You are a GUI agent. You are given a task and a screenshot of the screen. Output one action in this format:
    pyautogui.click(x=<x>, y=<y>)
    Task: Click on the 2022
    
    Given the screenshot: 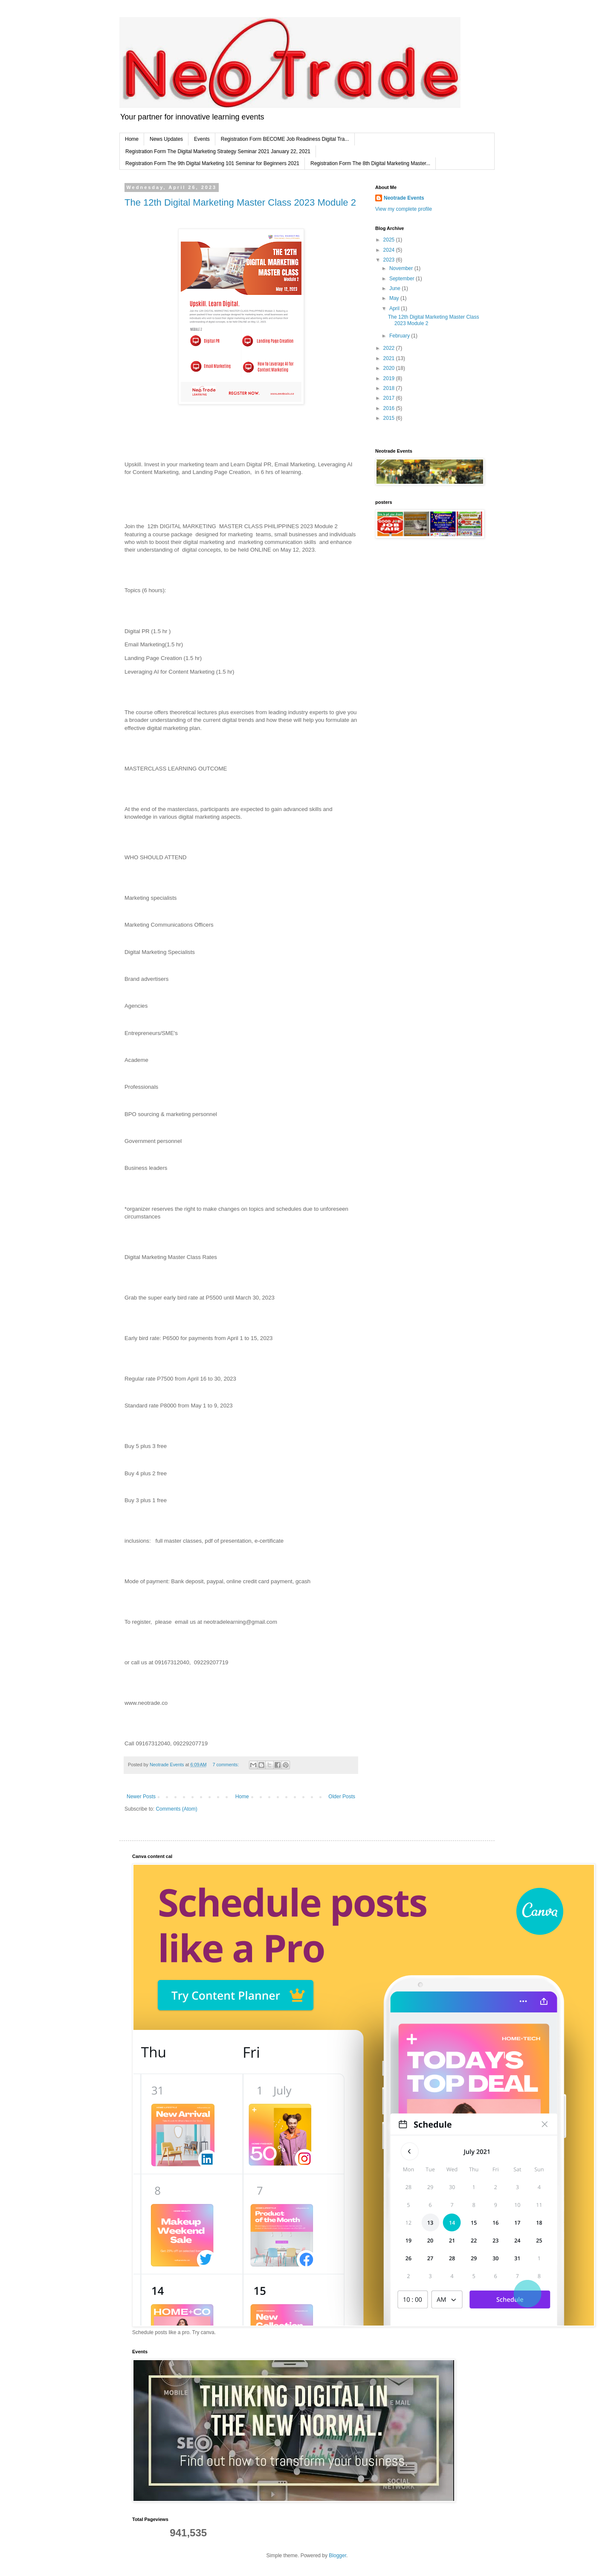 What is the action you would take?
    pyautogui.click(x=389, y=348)
    